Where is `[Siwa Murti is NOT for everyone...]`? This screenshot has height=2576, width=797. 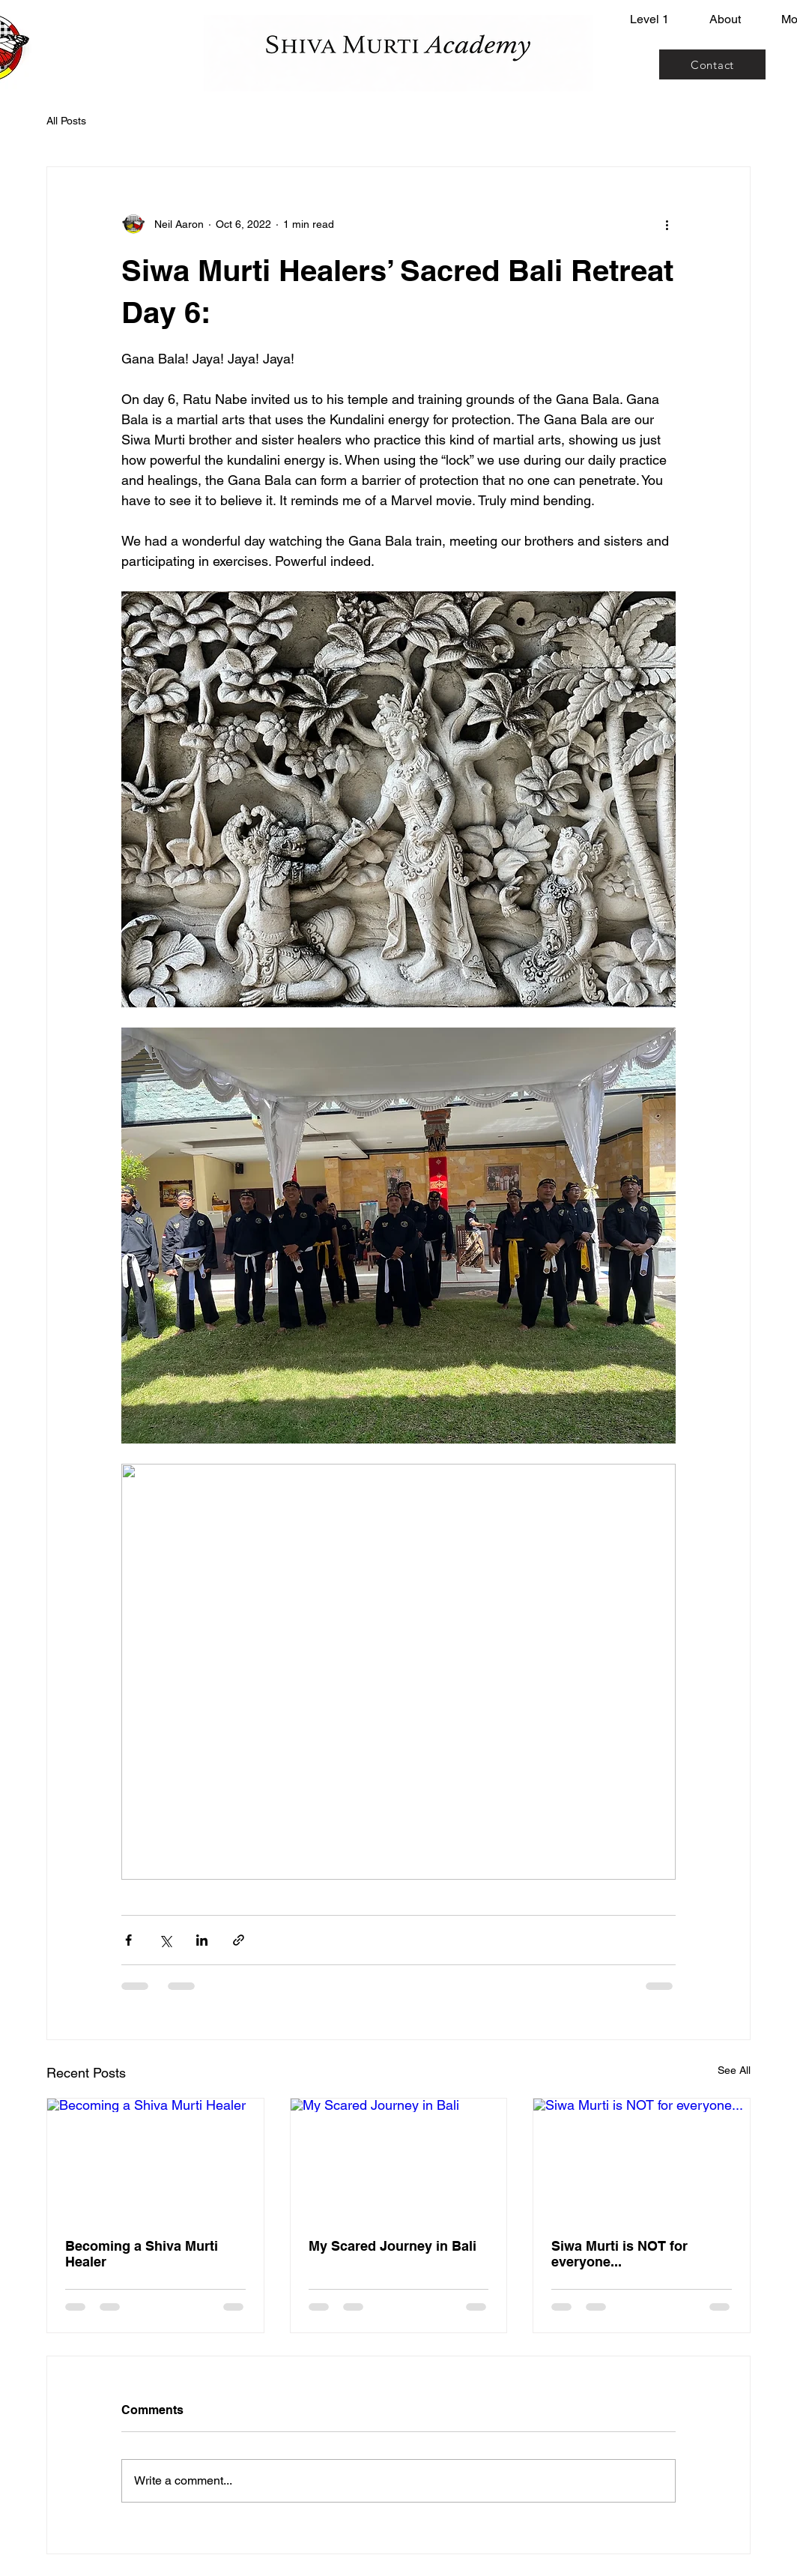
[Siwa Murti is NOT for everyone...] is located at coordinates (641, 2159).